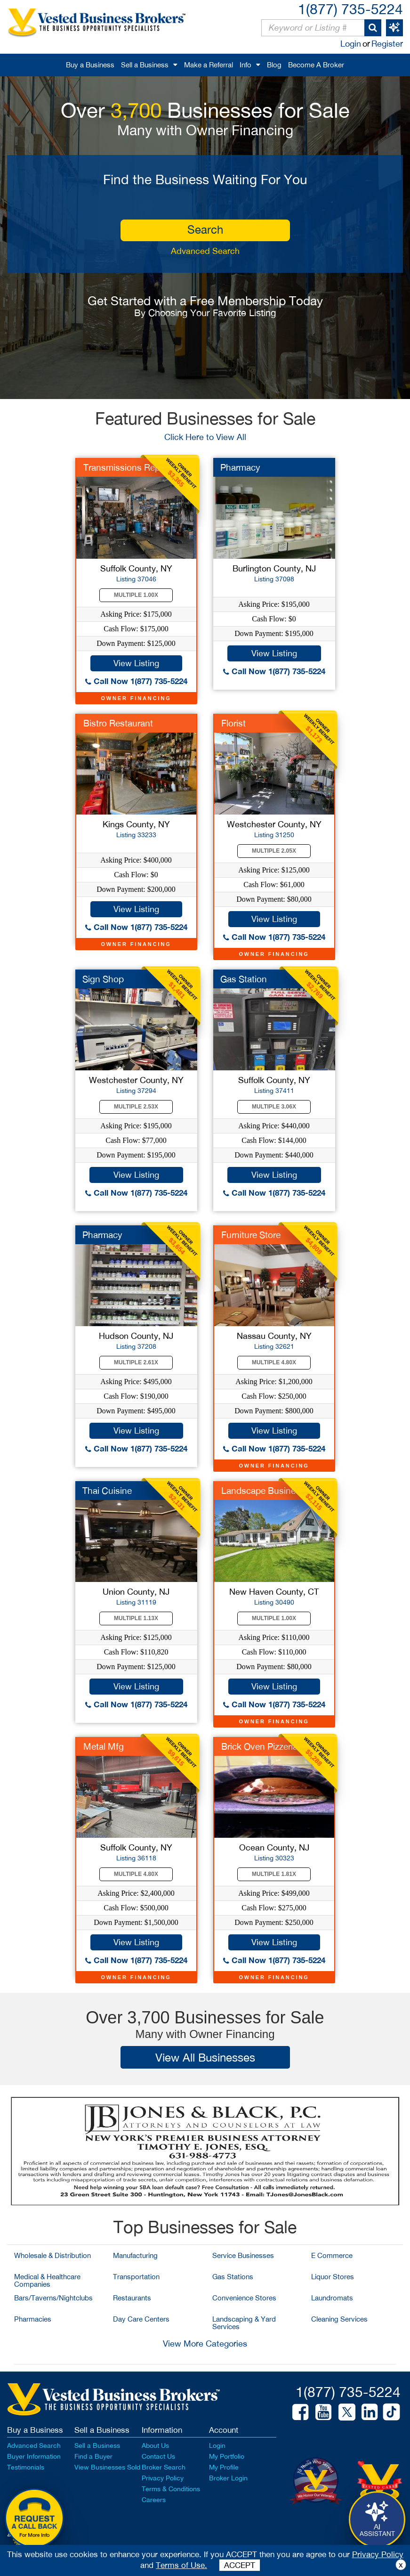 This screenshot has width=410, height=2576. I want to click on Metal Mfg, so click(103, 1746).